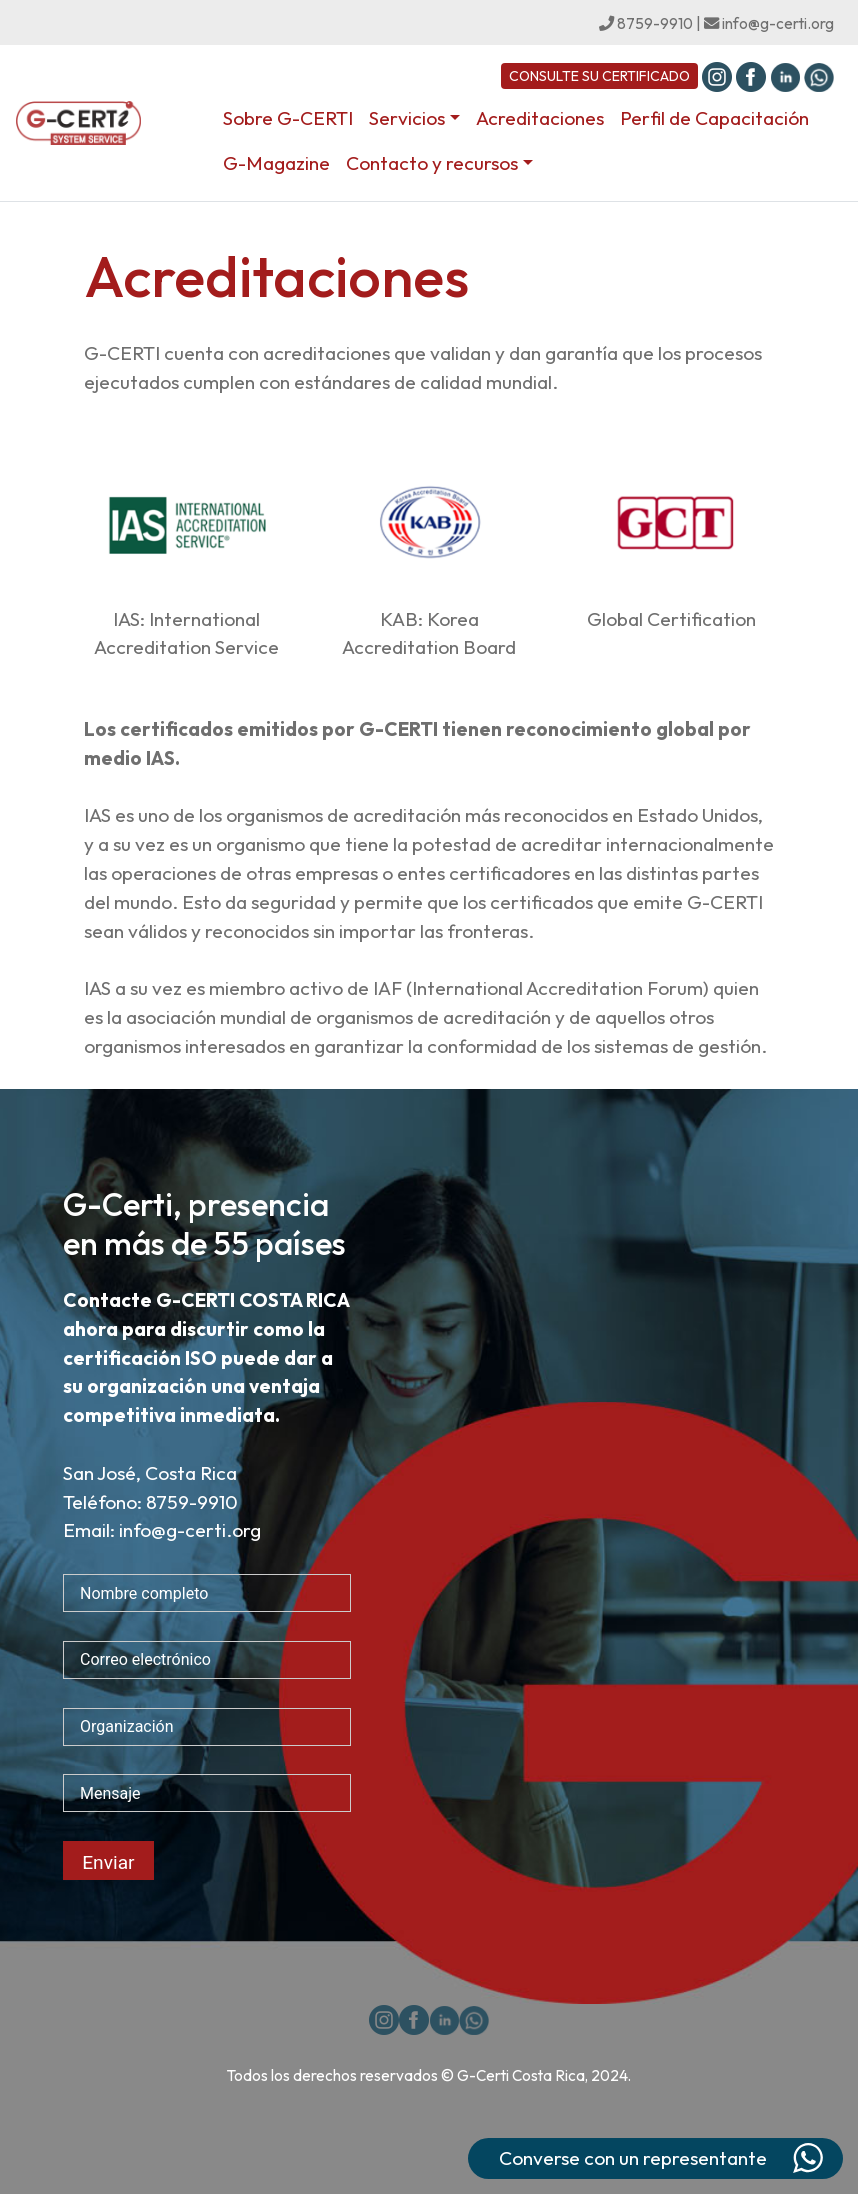 The width and height of the screenshot is (858, 2194). Describe the element at coordinates (599, 76) in the screenshot. I see `CONSULTE SU CERTIFICADO` at that location.